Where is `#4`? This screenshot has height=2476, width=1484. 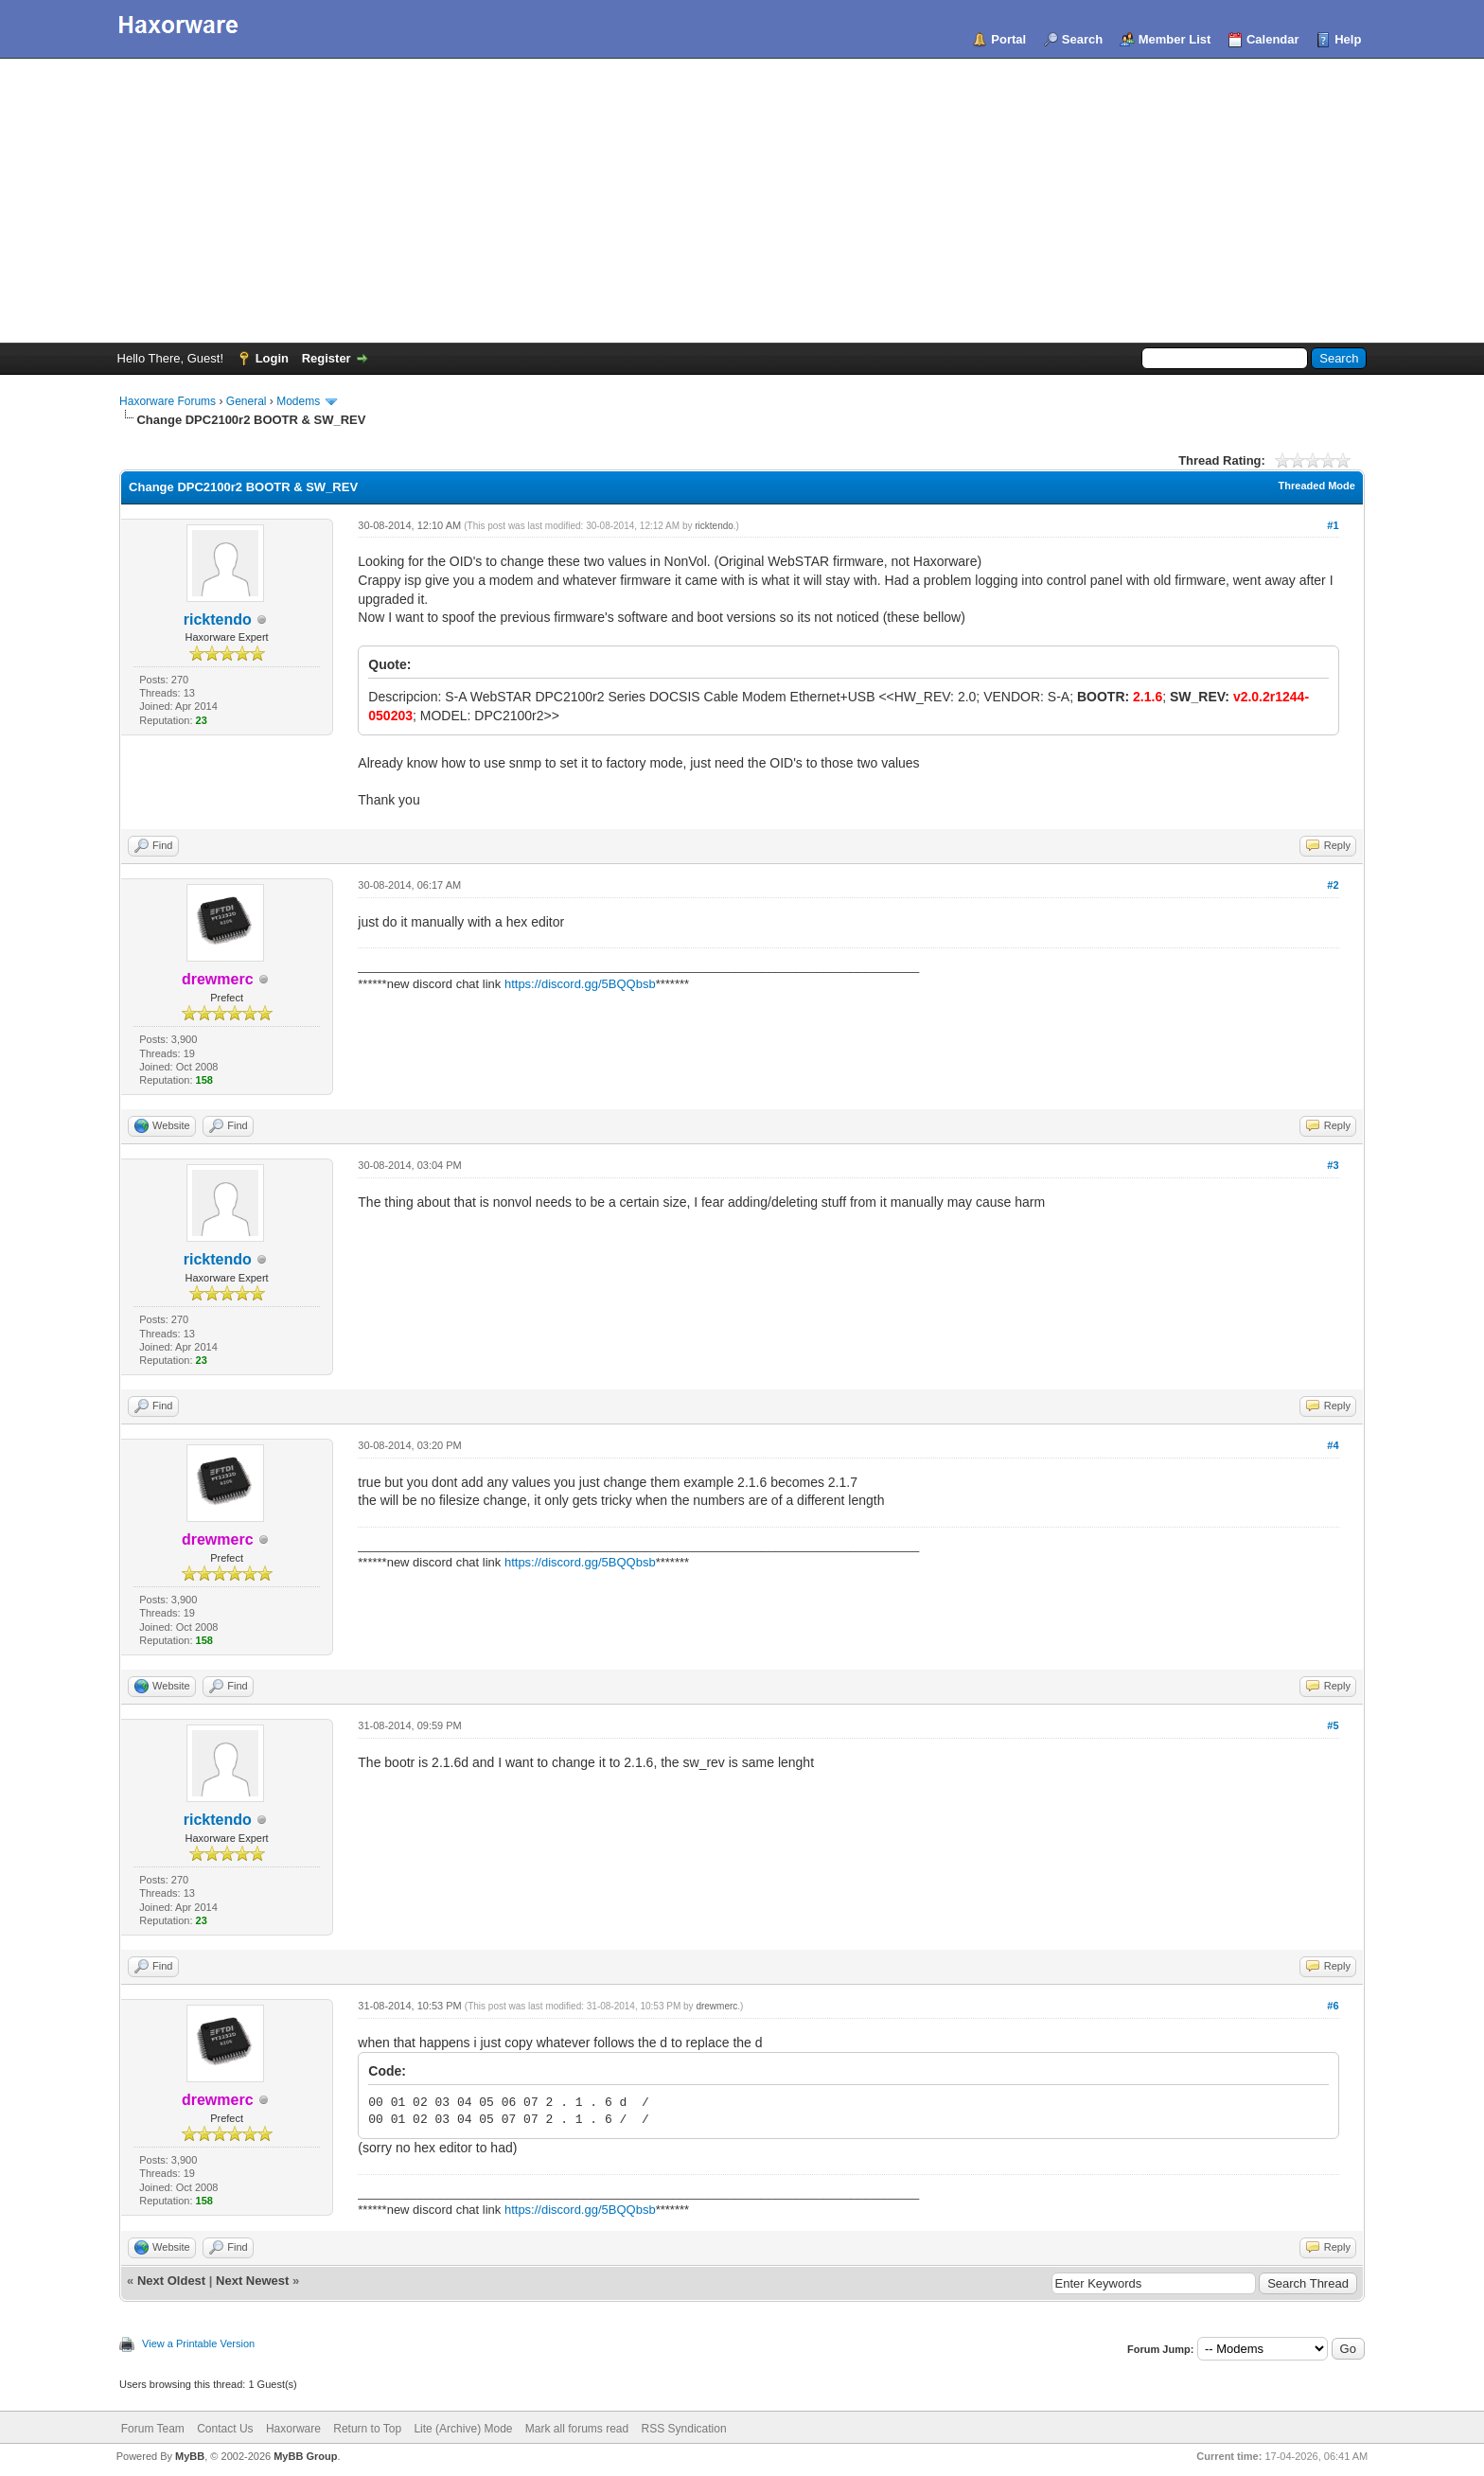 #4 is located at coordinates (1332, 1445).